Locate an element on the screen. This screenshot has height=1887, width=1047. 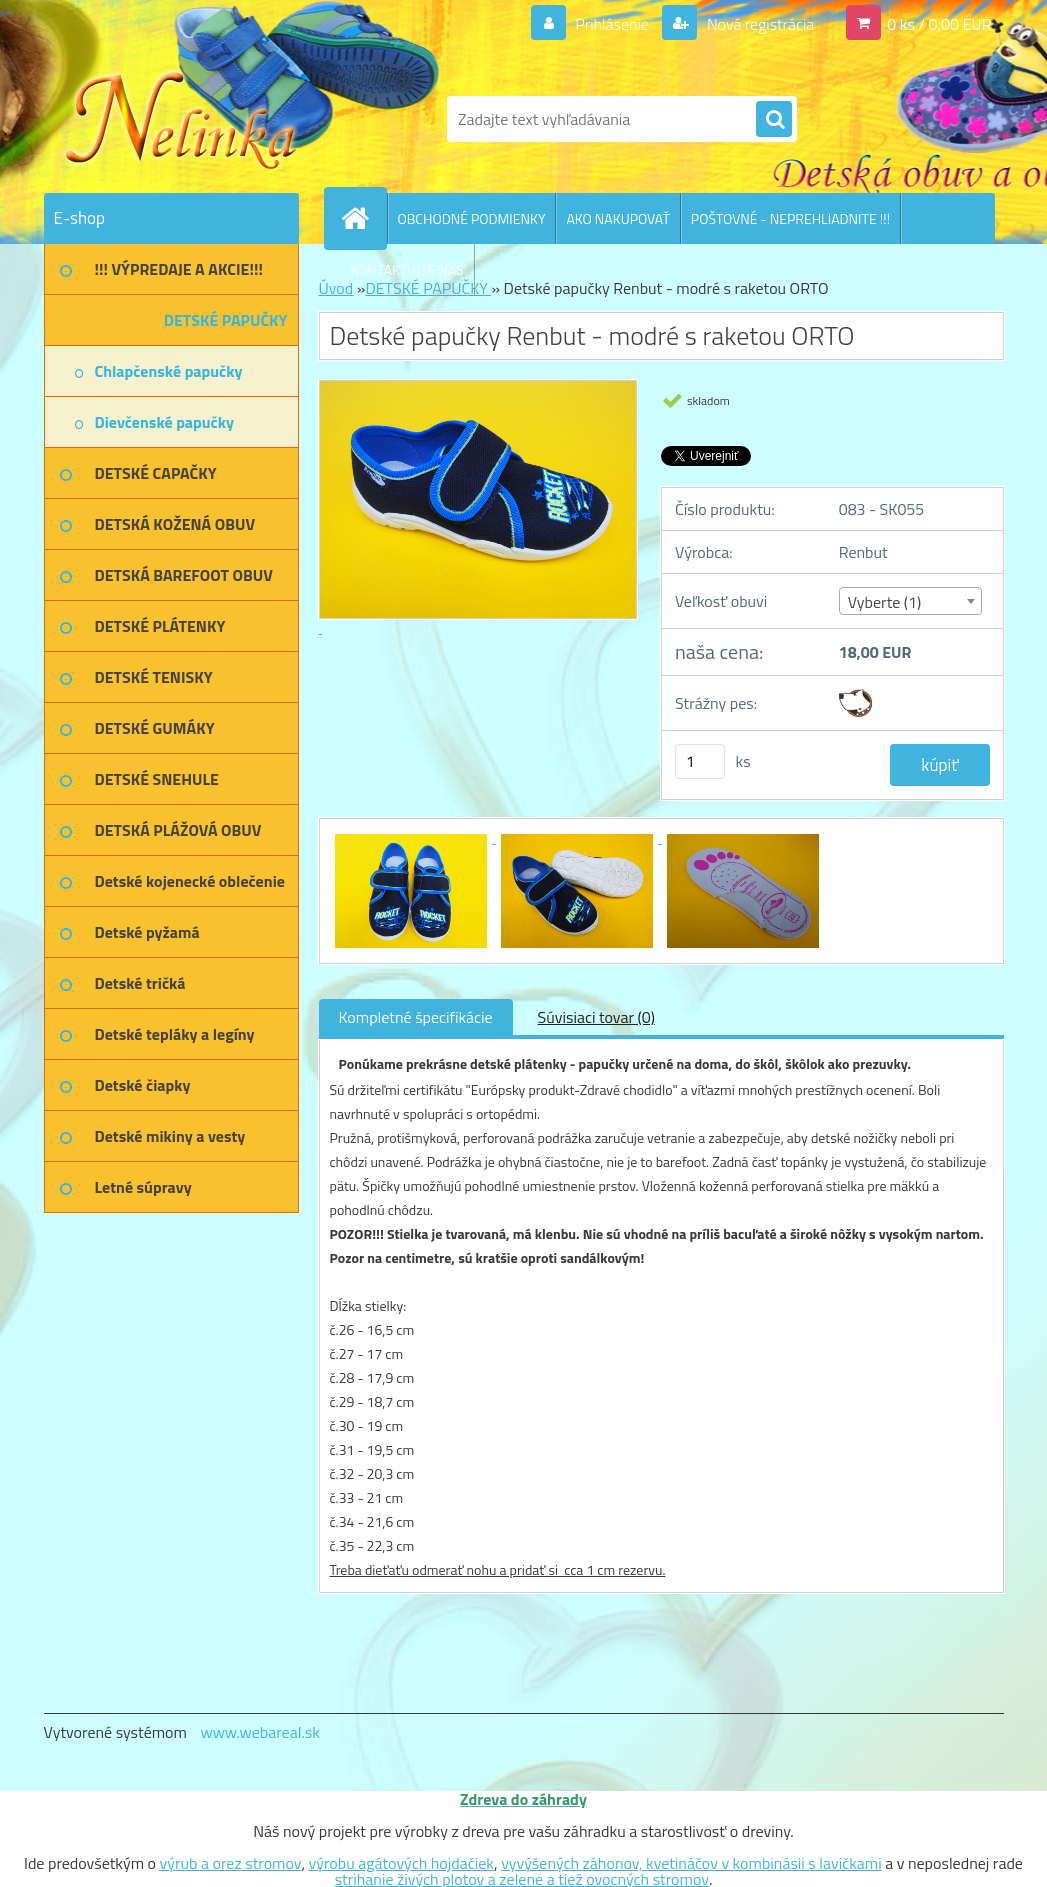
vyvýšených záhonov, kvetináčov v kombinásii s lavičkami is located at coordinates (691, 1863).